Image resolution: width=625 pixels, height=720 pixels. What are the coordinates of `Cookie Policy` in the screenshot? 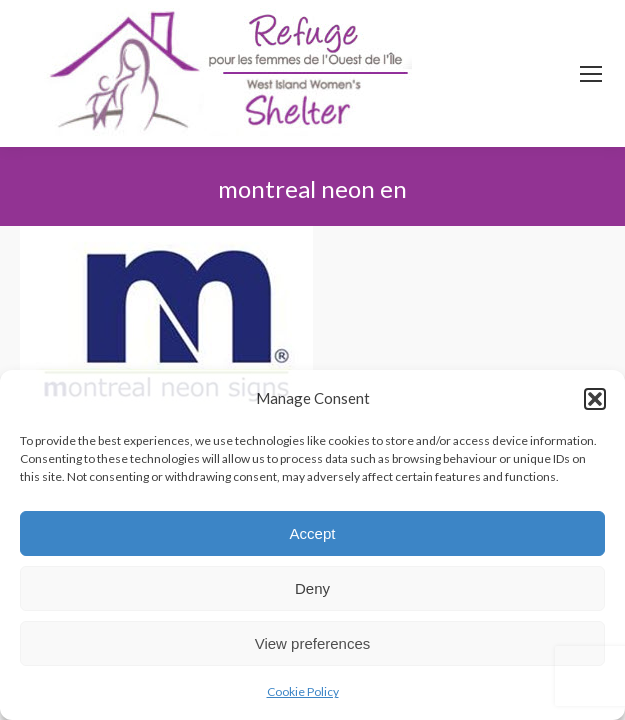 It's located at (303, 691).